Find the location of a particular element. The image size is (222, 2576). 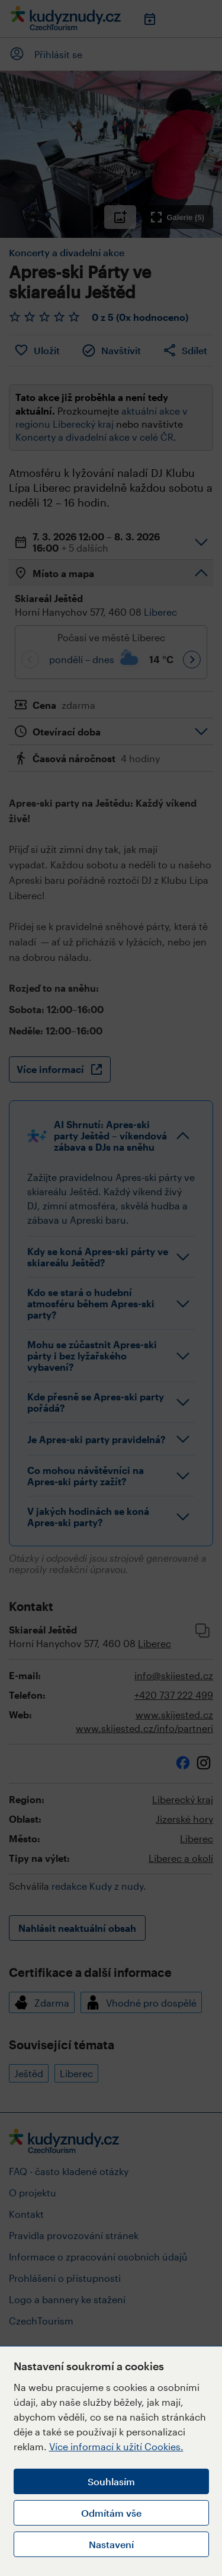

Více informací k užití Cookies. is located at coordinates (116, 2446).